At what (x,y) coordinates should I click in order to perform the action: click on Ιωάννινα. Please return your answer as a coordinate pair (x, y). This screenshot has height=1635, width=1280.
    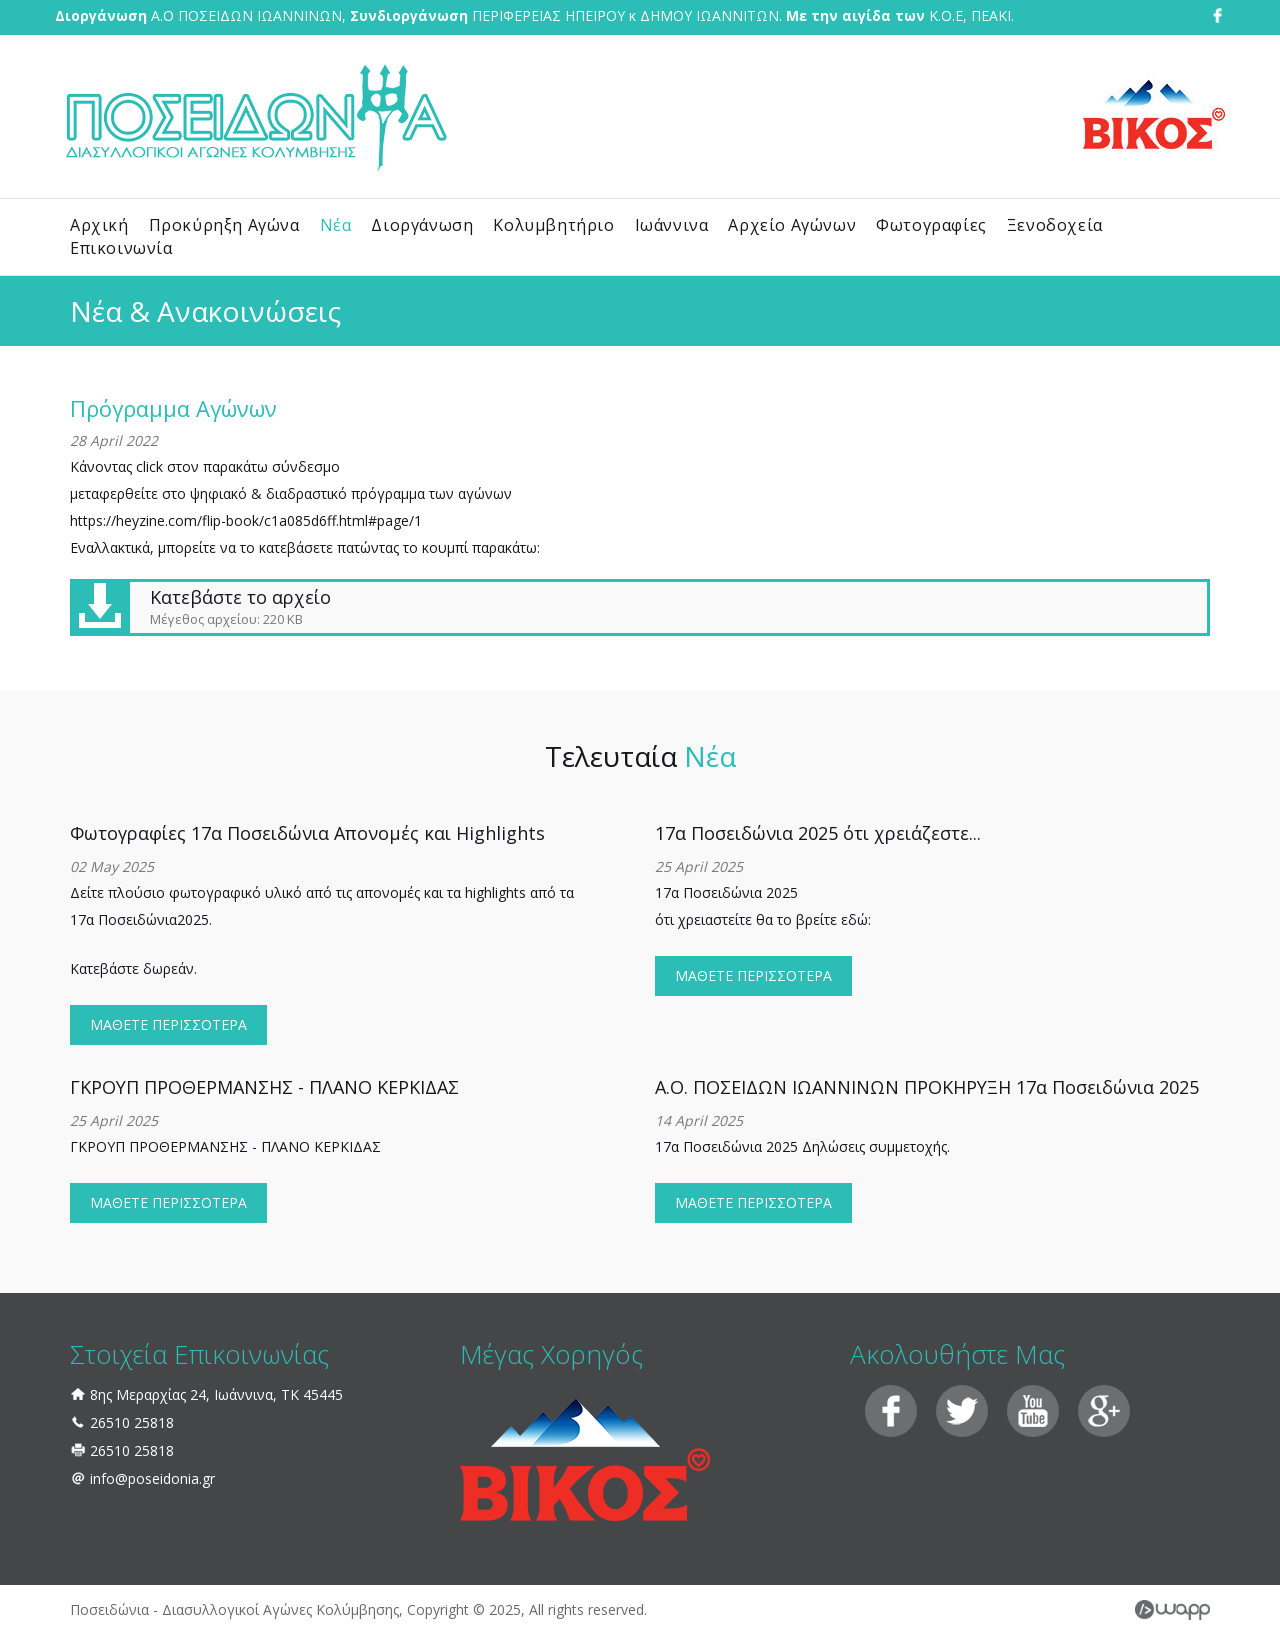
    Looking at the image, I should click on (672, 225).